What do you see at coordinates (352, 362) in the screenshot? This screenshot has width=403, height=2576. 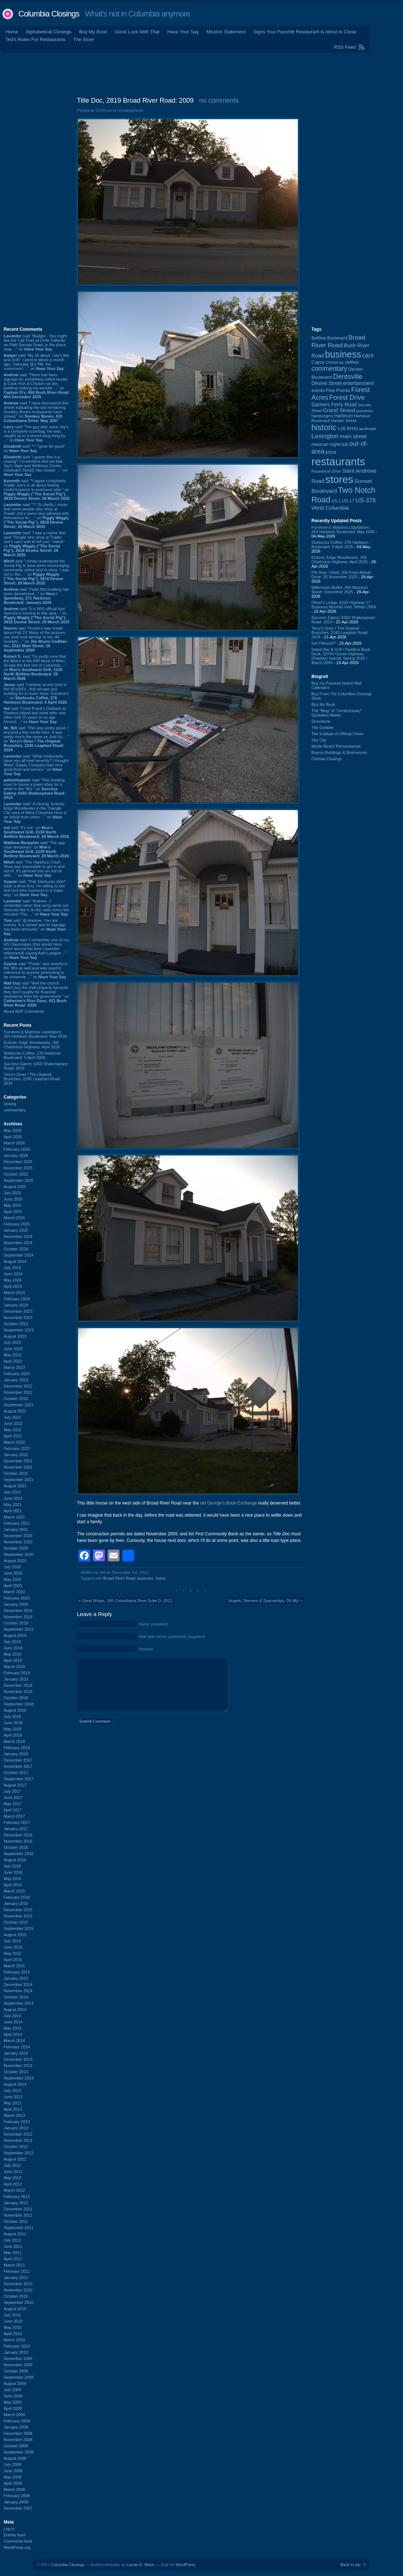 I see `clothes [clothes (99 items)]` at bounding box center [352, 362].